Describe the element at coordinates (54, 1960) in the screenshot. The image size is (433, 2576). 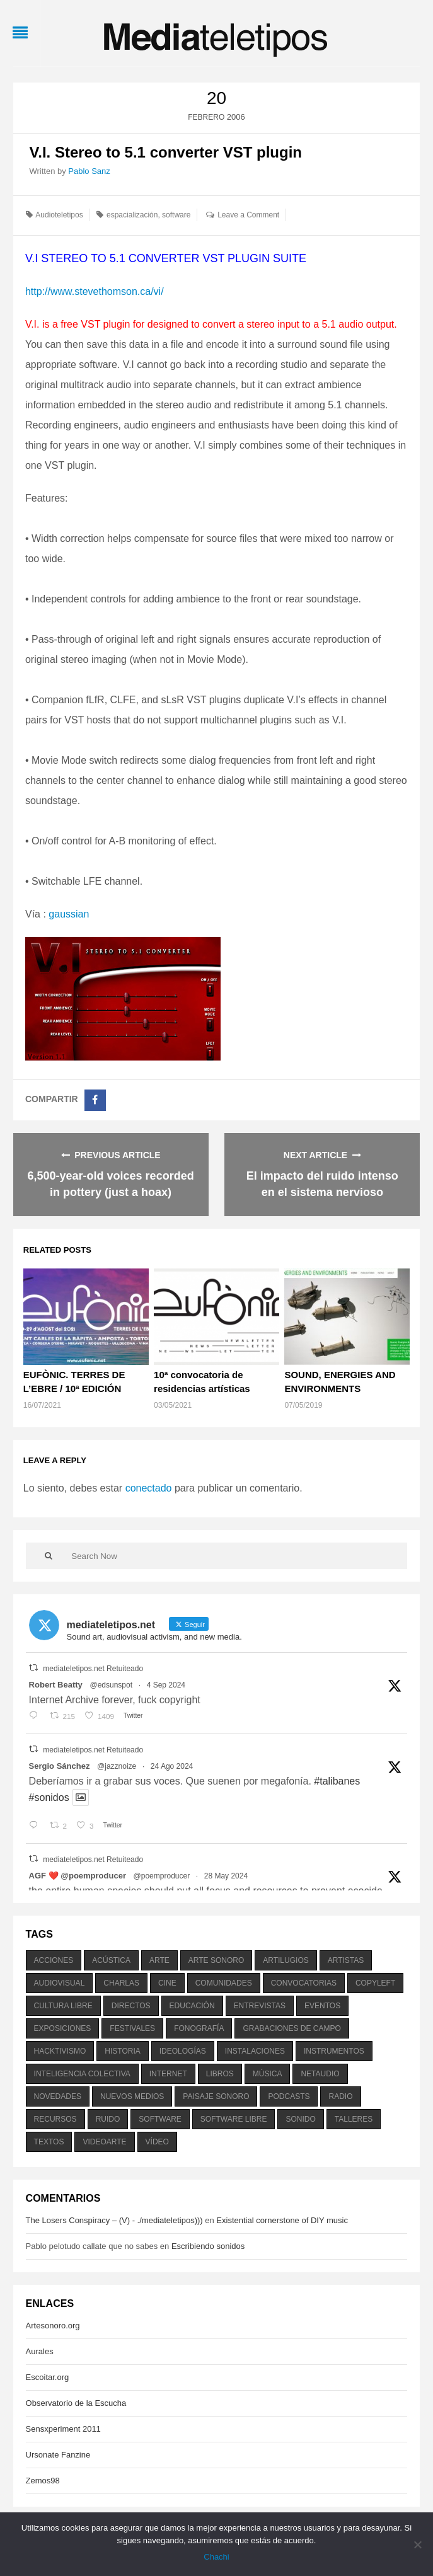
I see `acciones [acciones (286 elementos)]` at that location.